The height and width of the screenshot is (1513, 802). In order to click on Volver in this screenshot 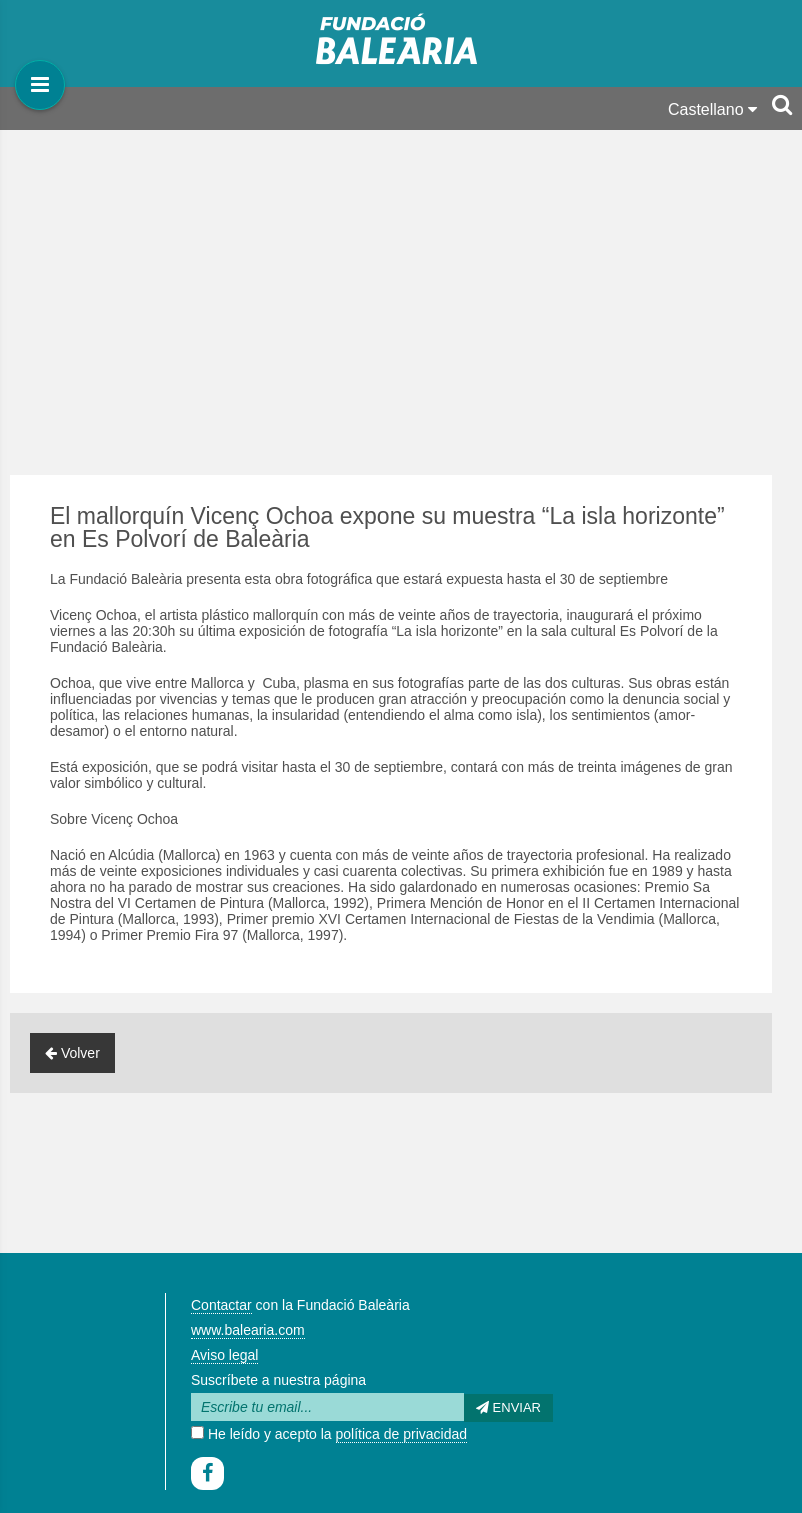, I will do `click(72, 1053)`.